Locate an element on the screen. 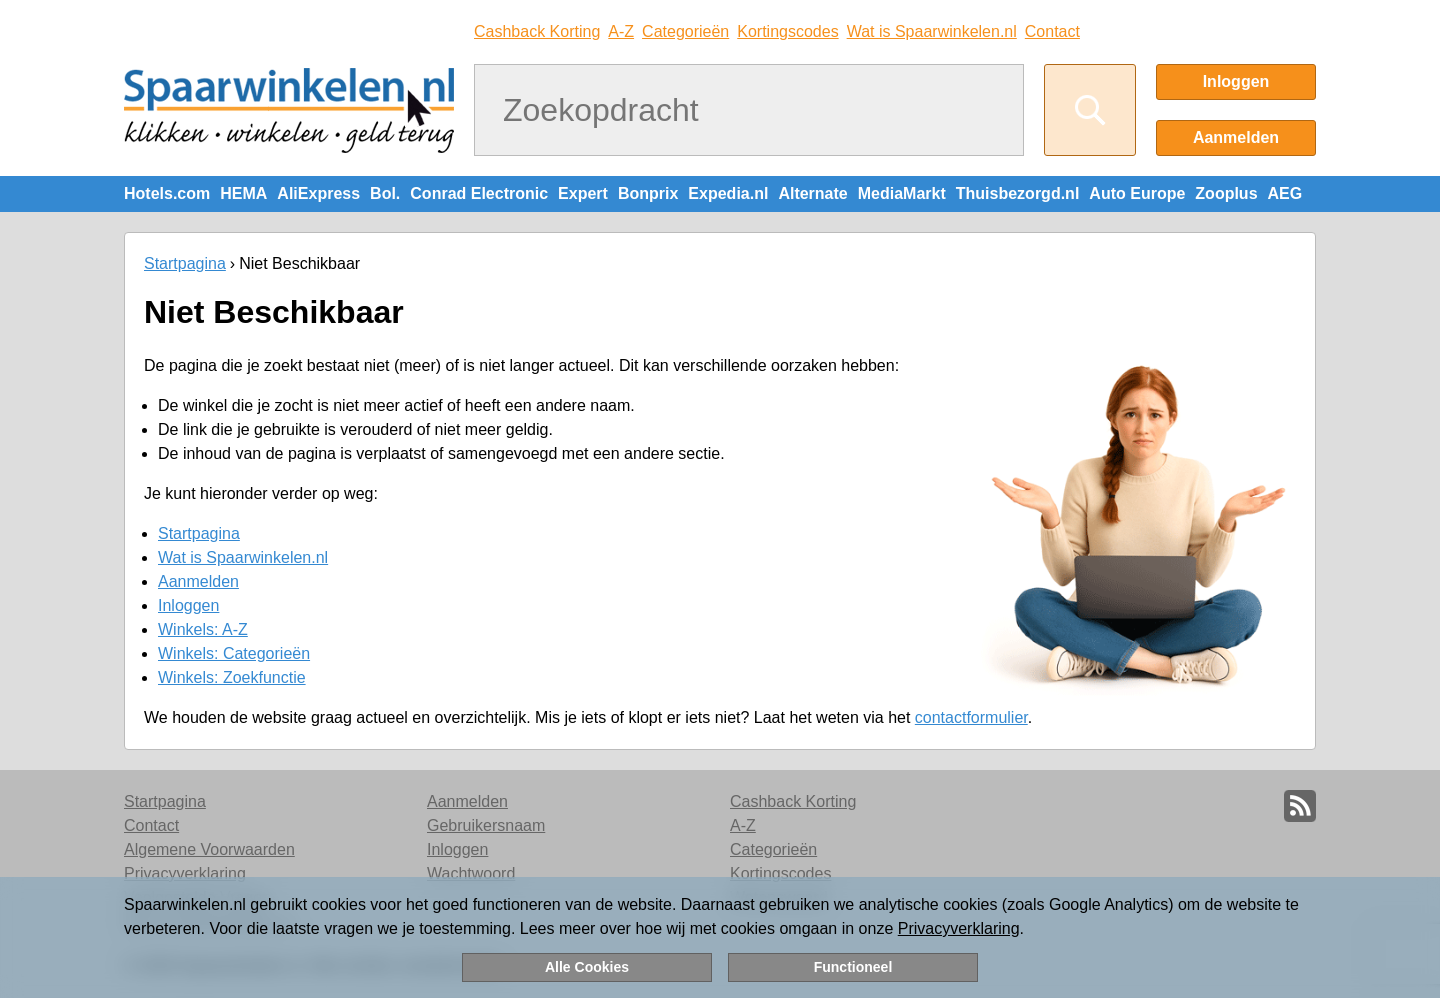  Gebruikersnaam is located at coordinates (486, 825).